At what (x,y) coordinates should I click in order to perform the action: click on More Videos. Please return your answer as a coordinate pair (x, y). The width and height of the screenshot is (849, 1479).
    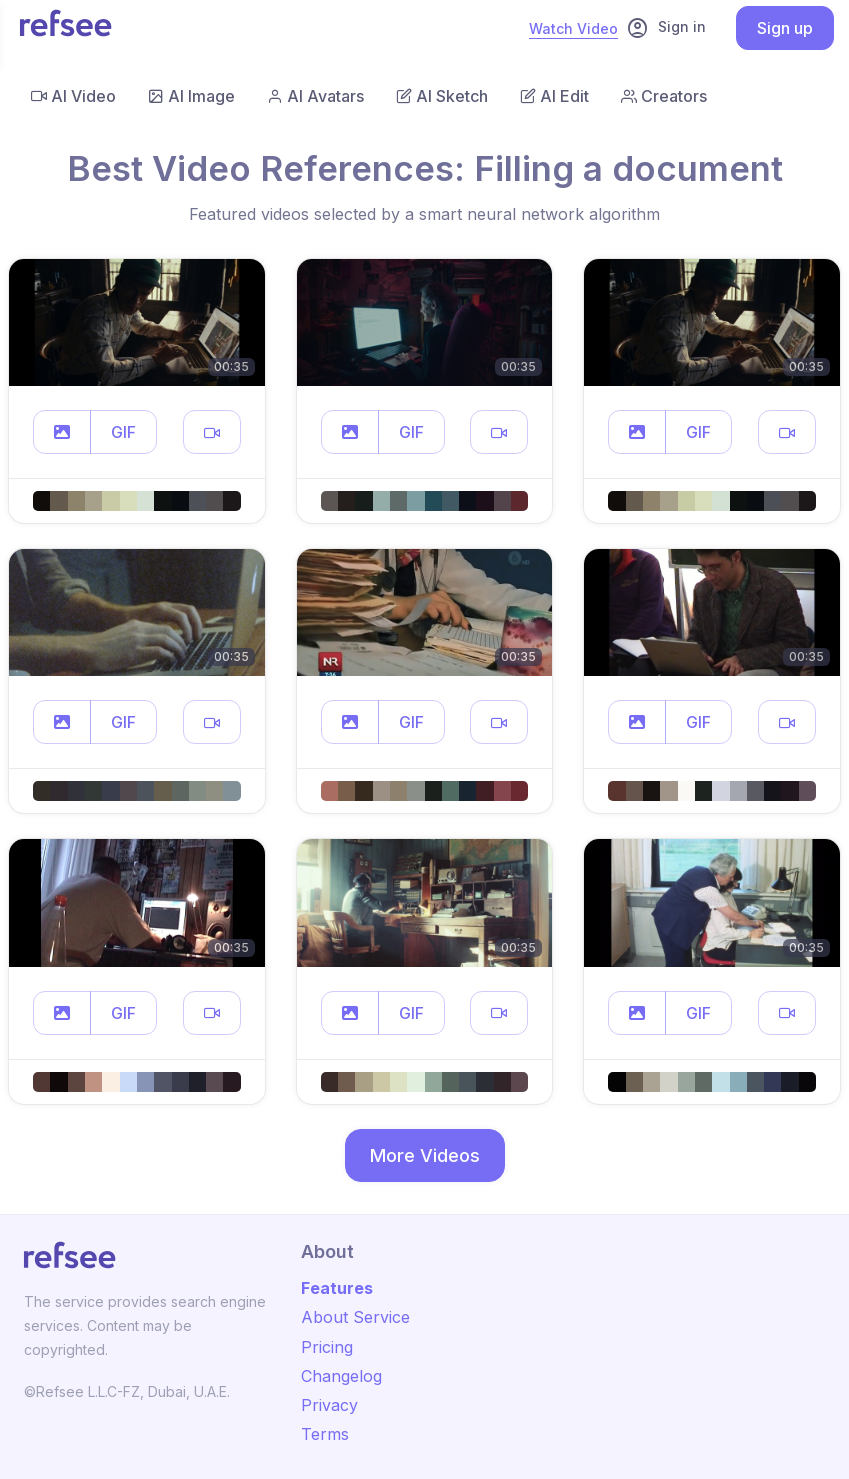
    Looking at the image, I should click on (425, 1155).